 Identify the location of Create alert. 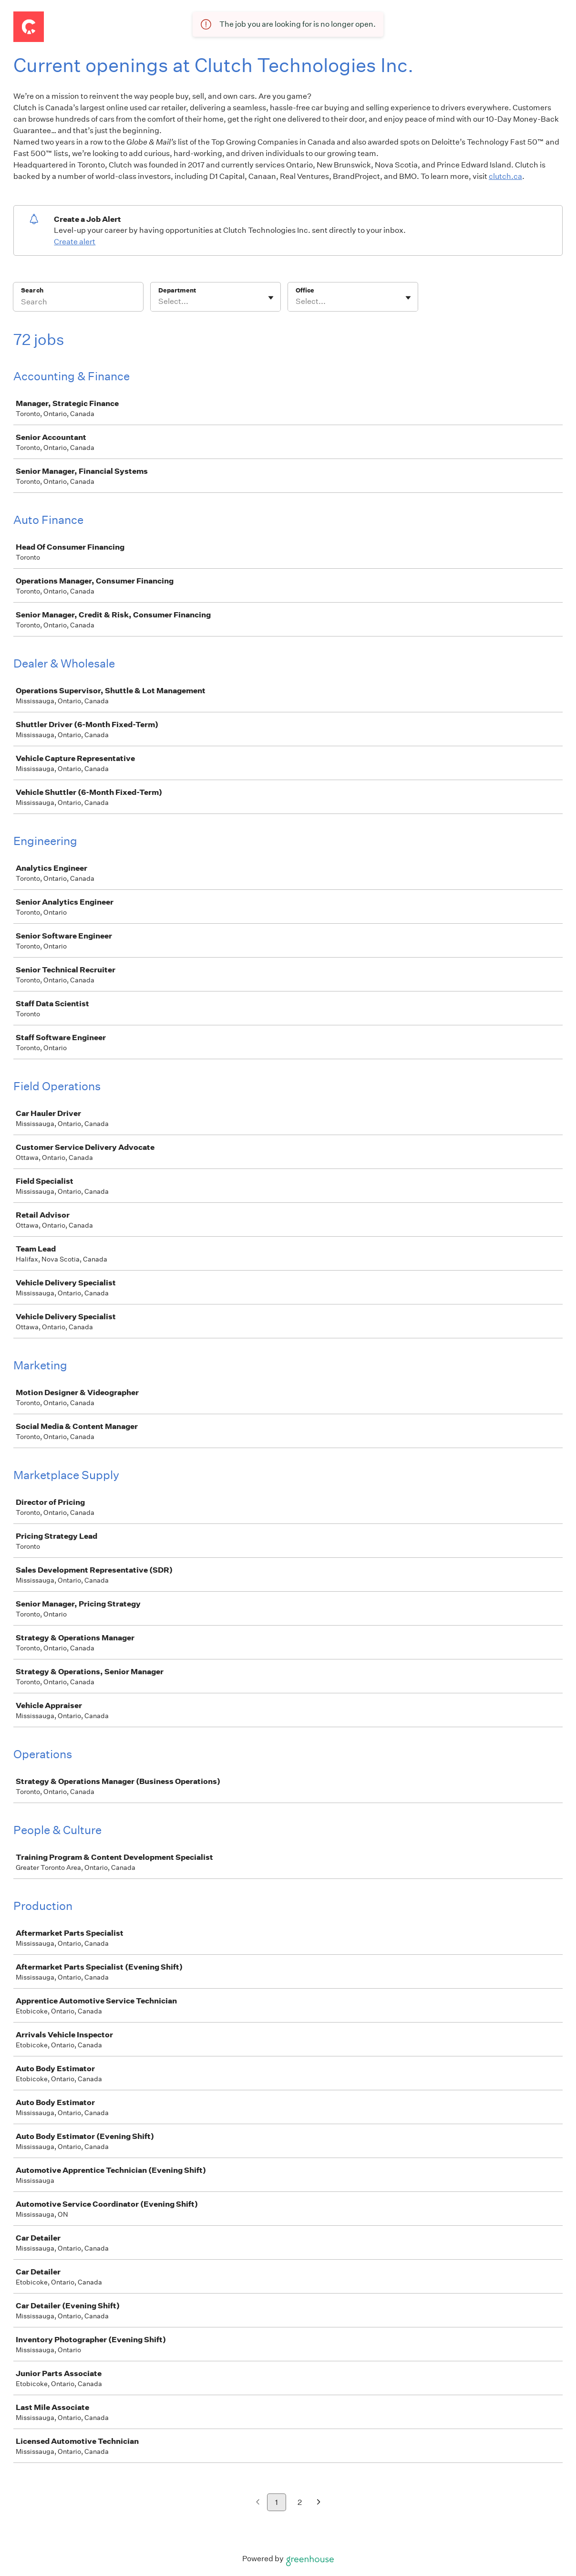
(74, 241).